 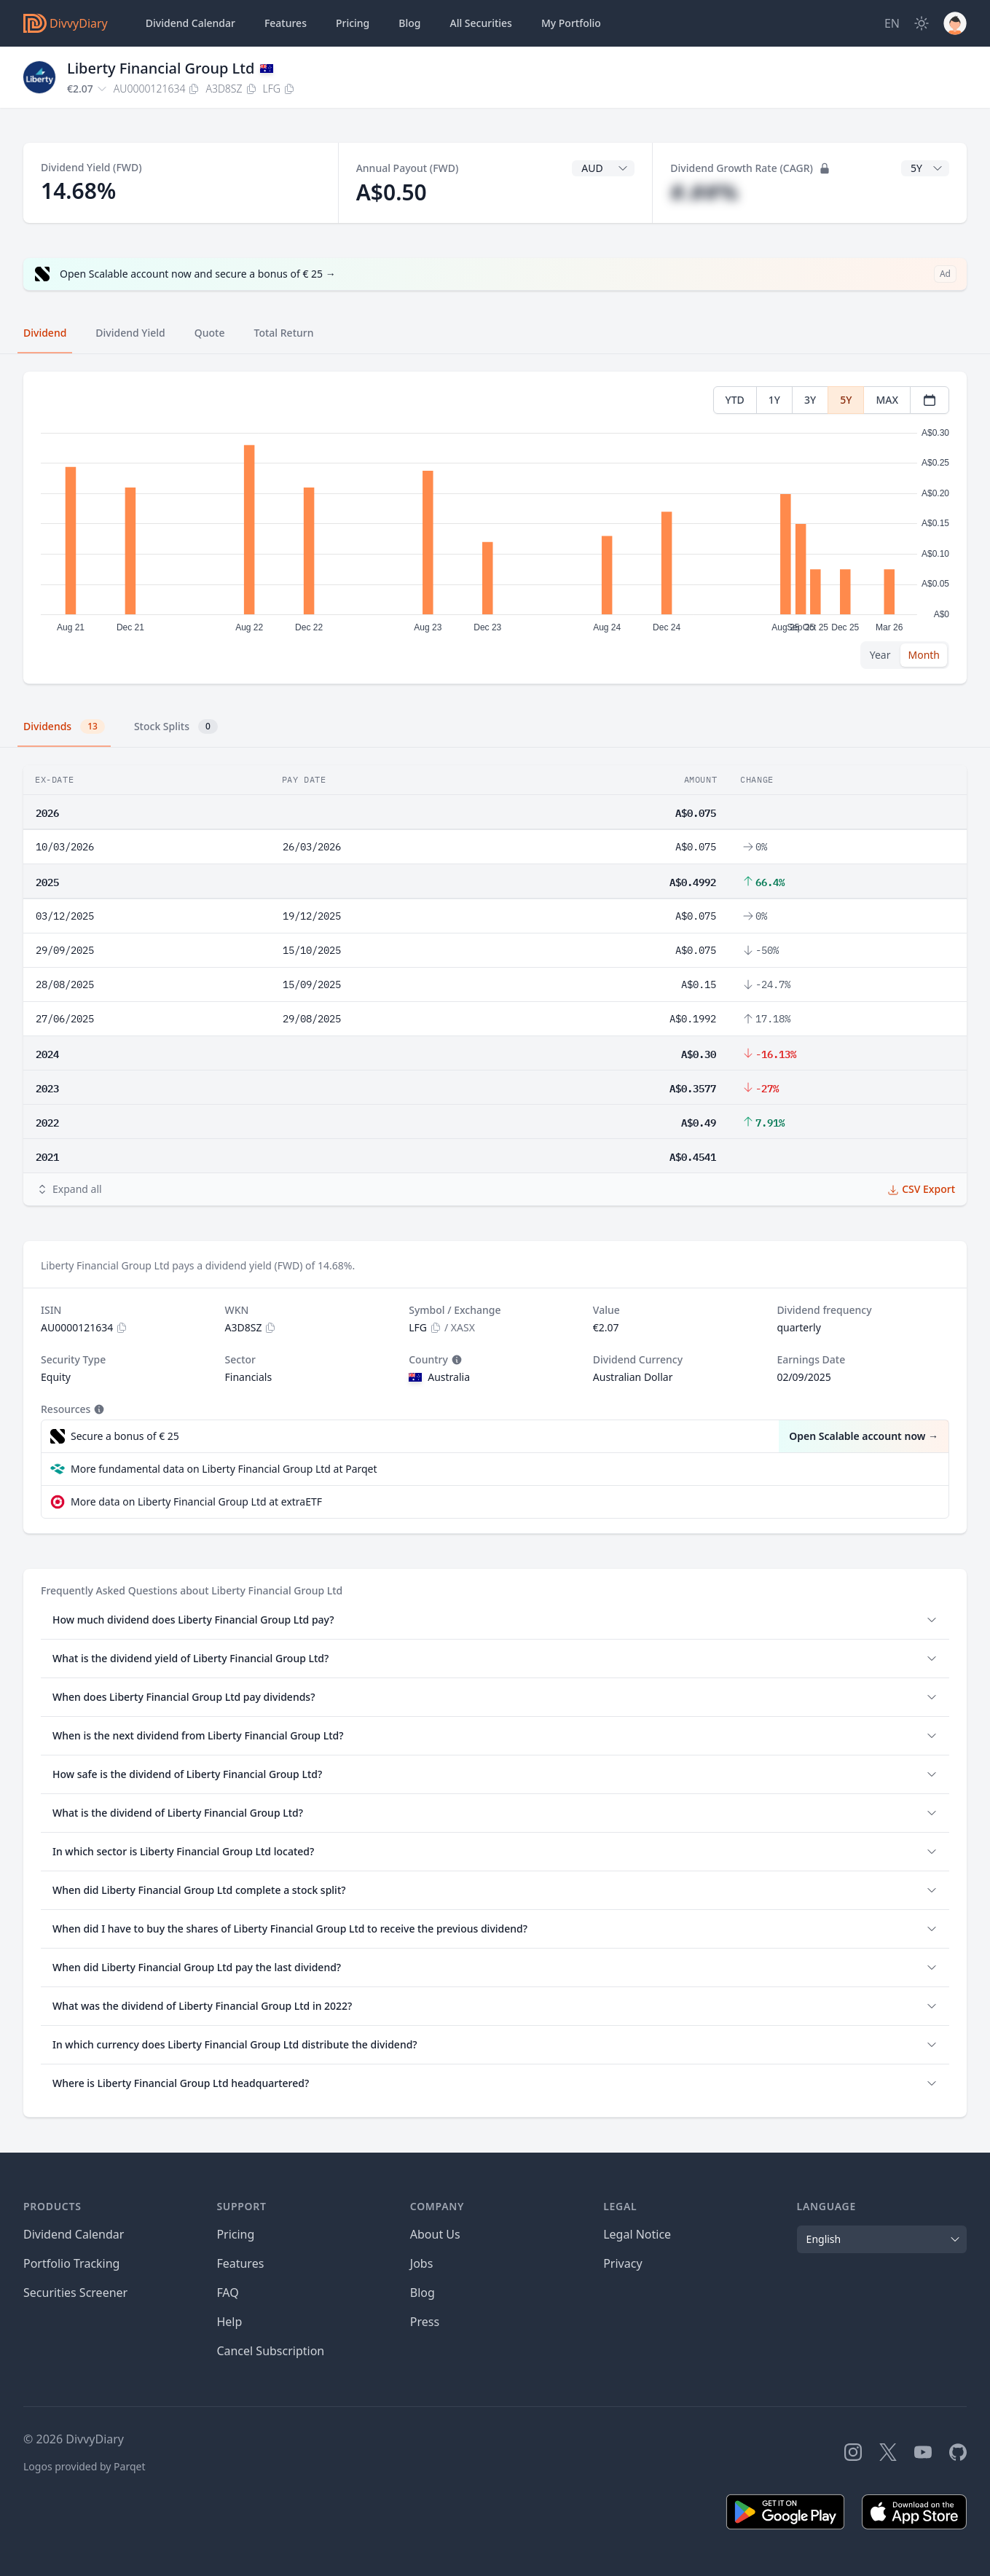 What do you see at coordinates (125, 1436) in the screenshot?
I see `Secure a bonus of € 25` at bounding box center [125, 1436].